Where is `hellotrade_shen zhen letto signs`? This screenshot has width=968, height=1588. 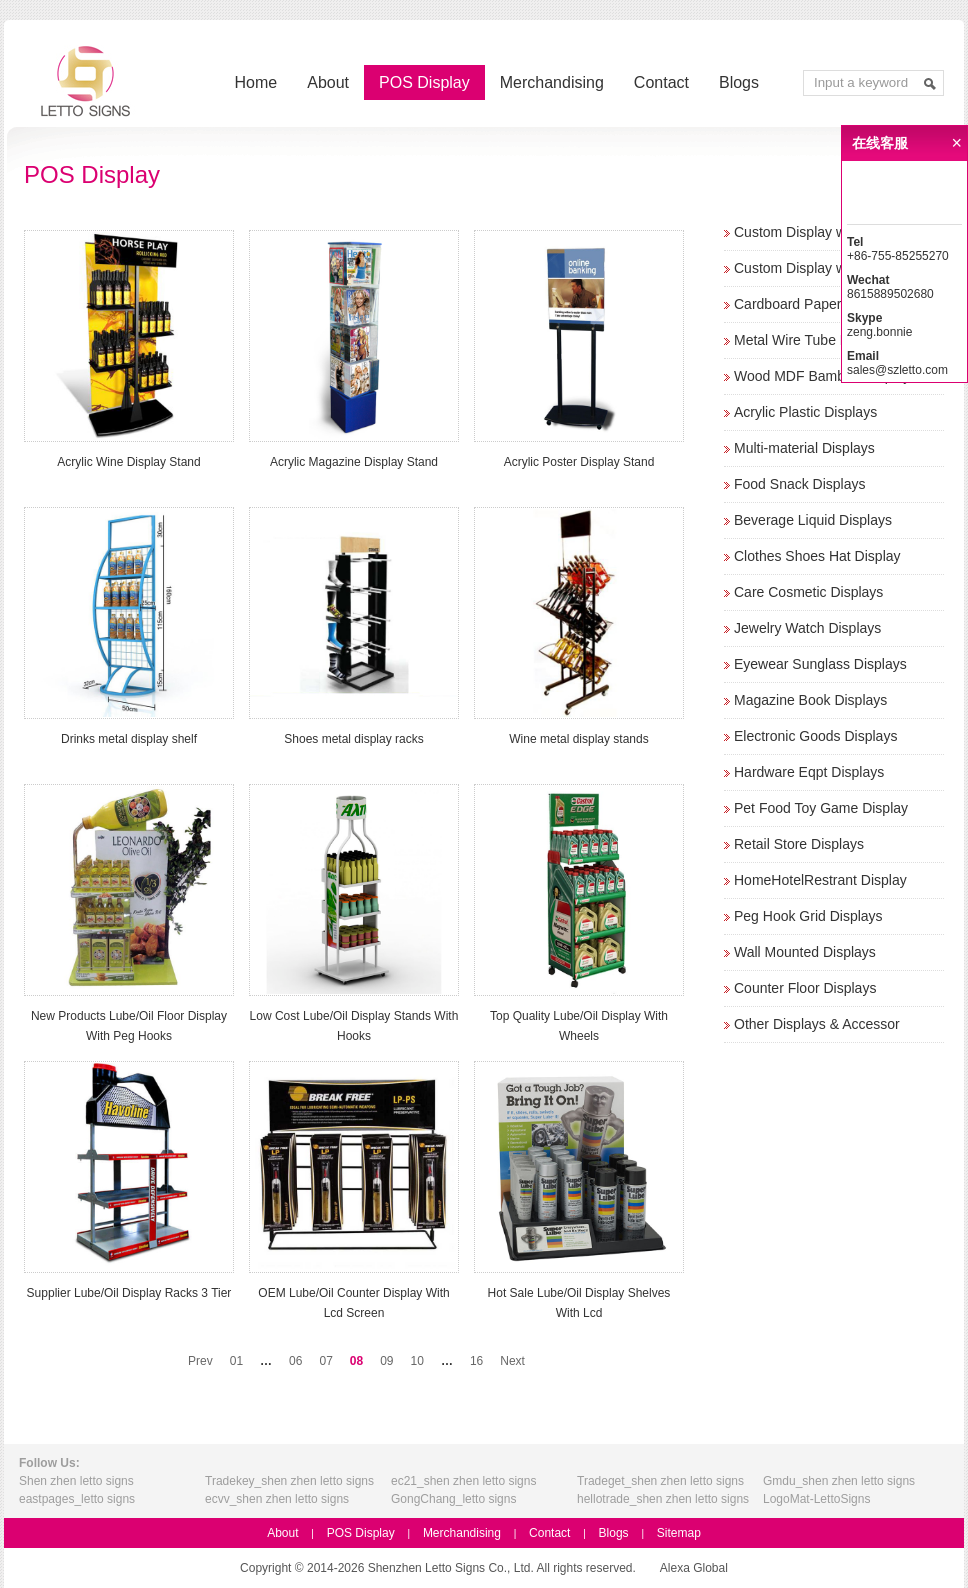 hellotrade_shen zhen letto signs is located at coordinates (663, 1499).